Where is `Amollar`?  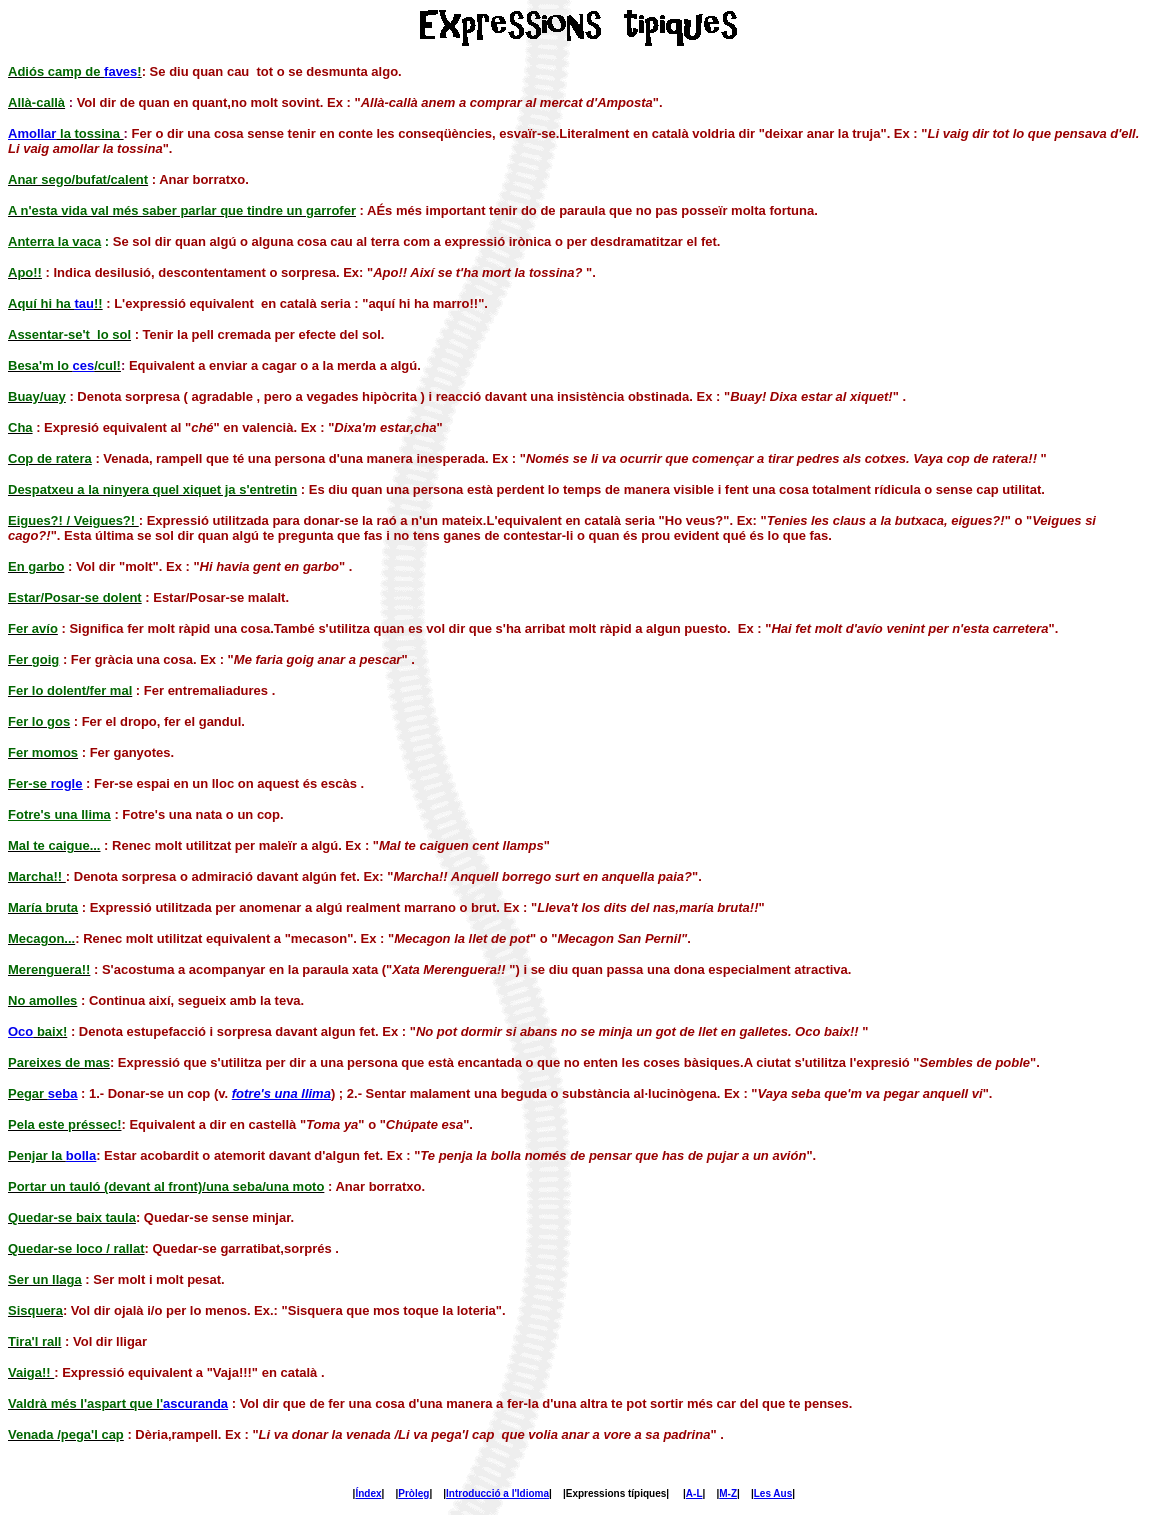 Amollar is located at coordinates (32, 133).